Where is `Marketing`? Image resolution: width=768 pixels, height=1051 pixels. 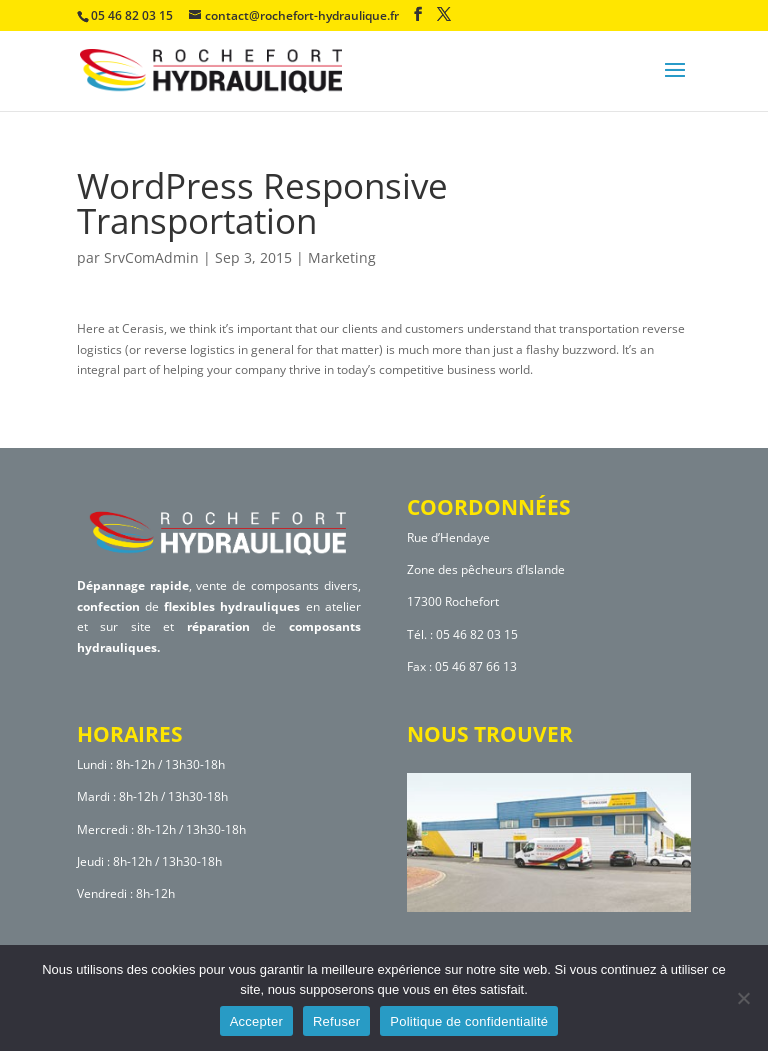 Marketing is located at coordinates (342, 257).